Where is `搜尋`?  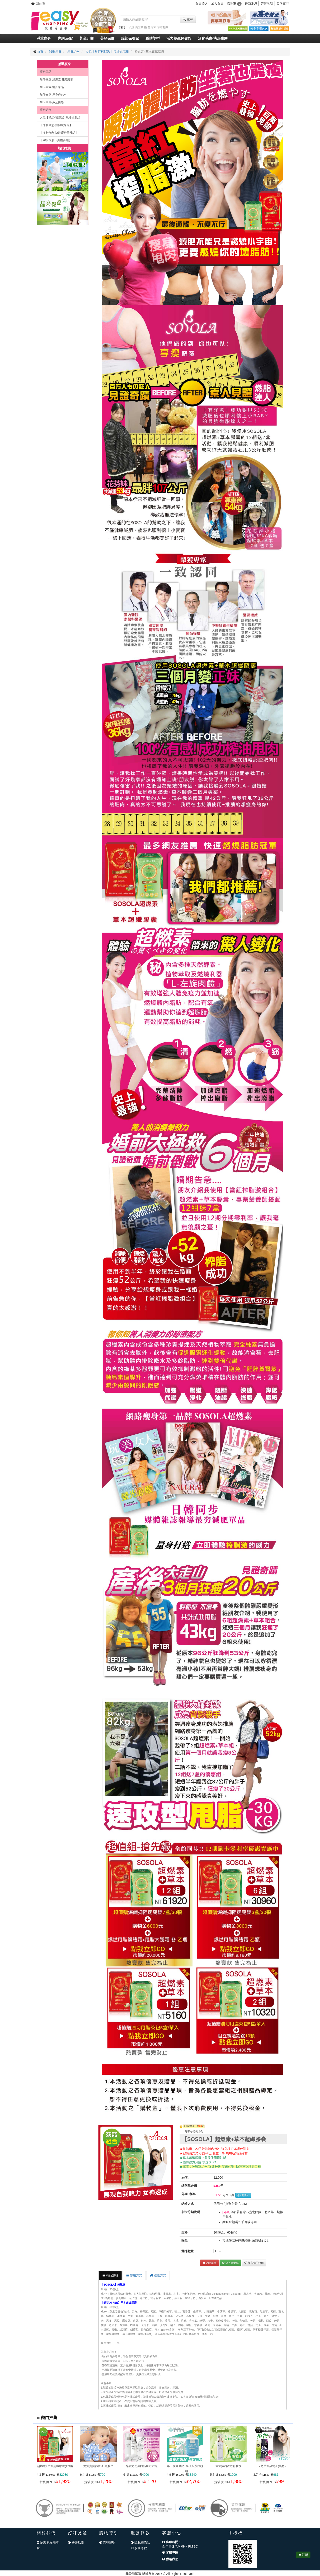 搜尋 is located at coordinates (188, 19).